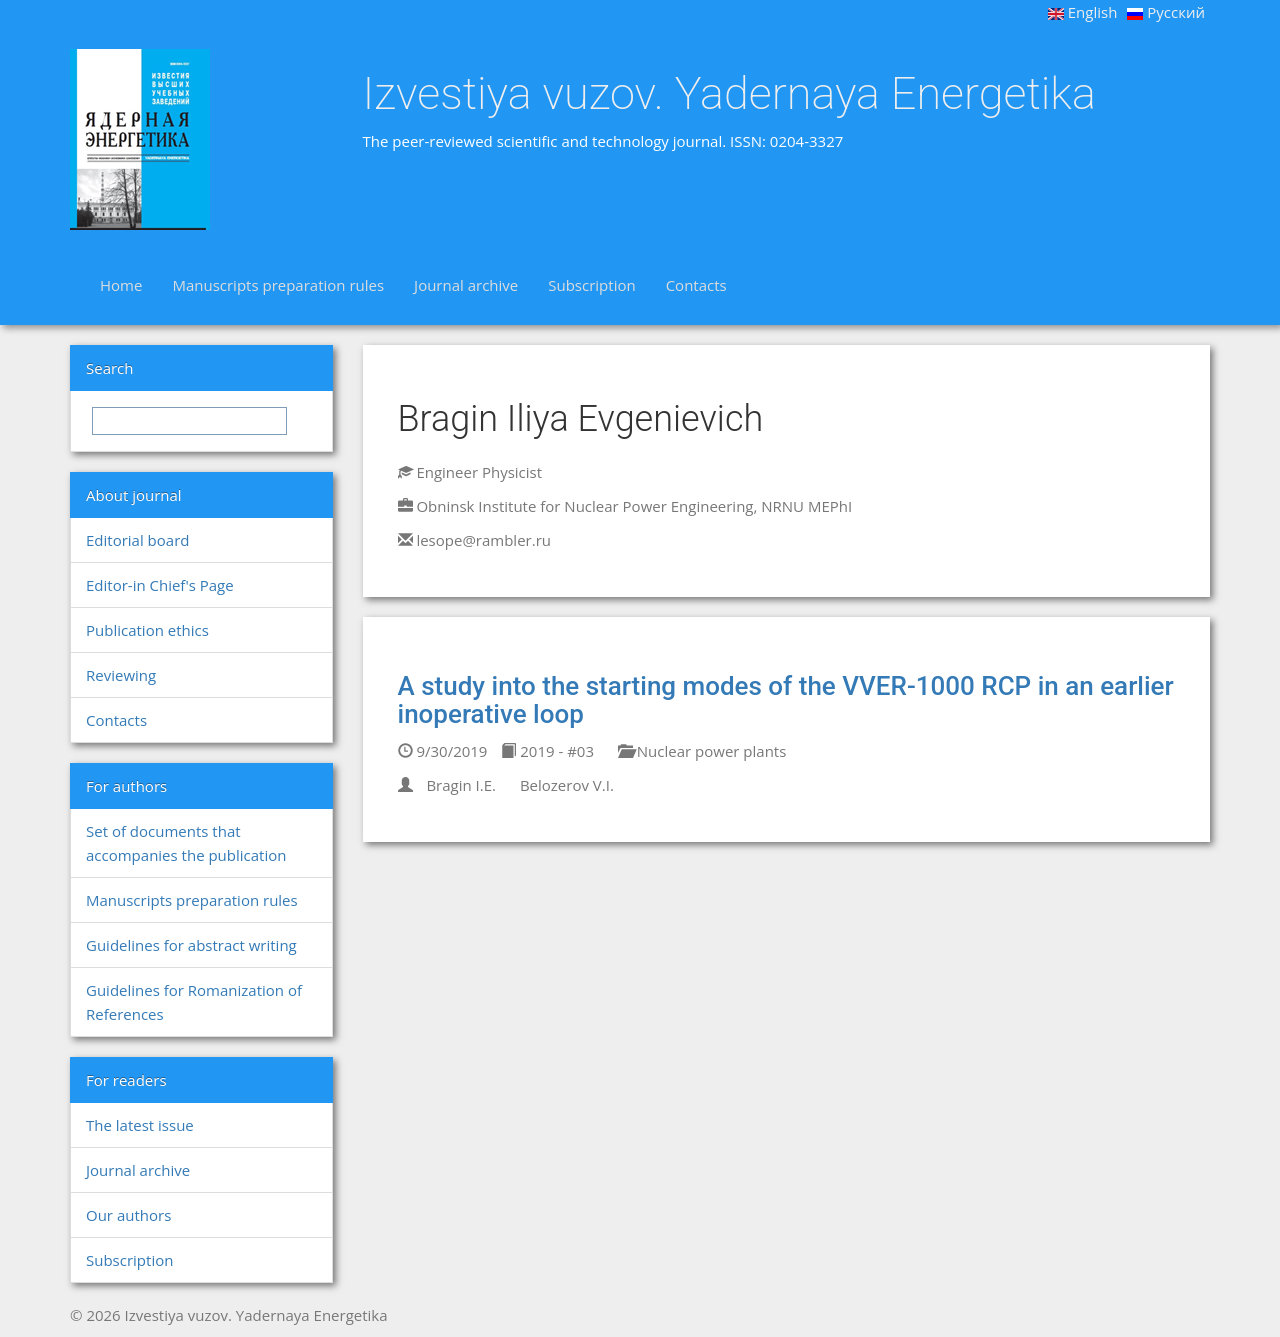 Image resolution: width=1280 pixels, height=1337 pixels. I want to click on Reviewing, so click(121, 675).